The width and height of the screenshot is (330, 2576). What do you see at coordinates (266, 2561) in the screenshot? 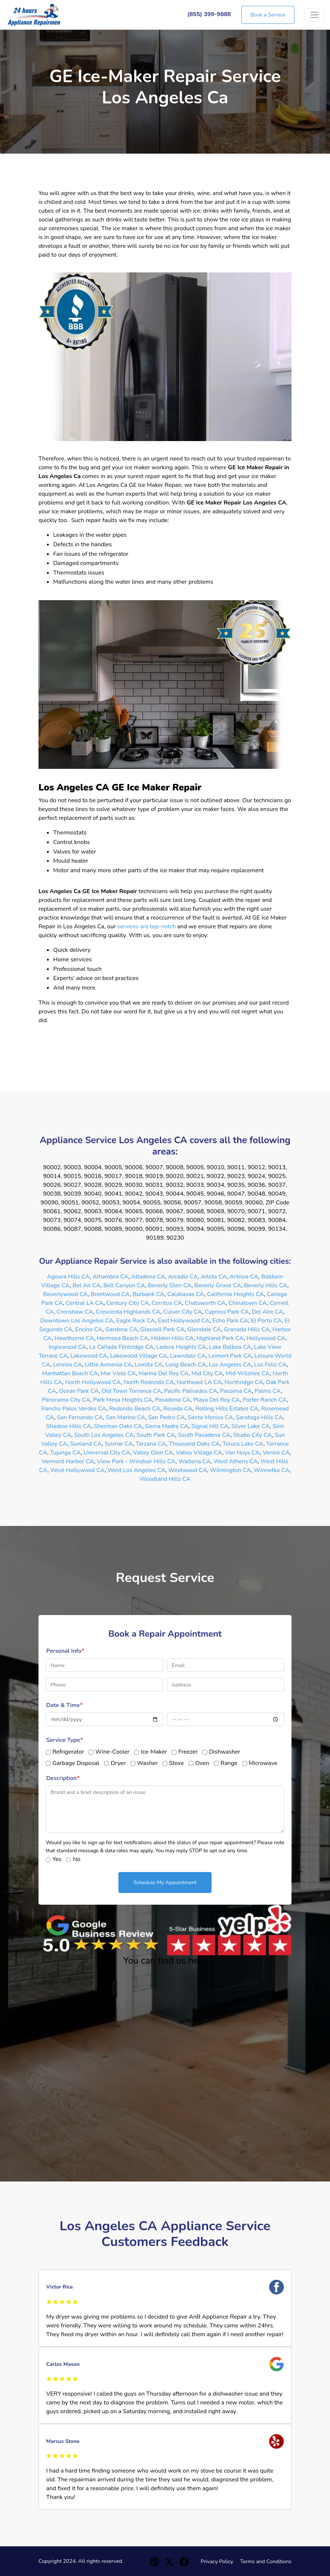
I see `Terms and Conditions` at bounding box center [266, 2561].